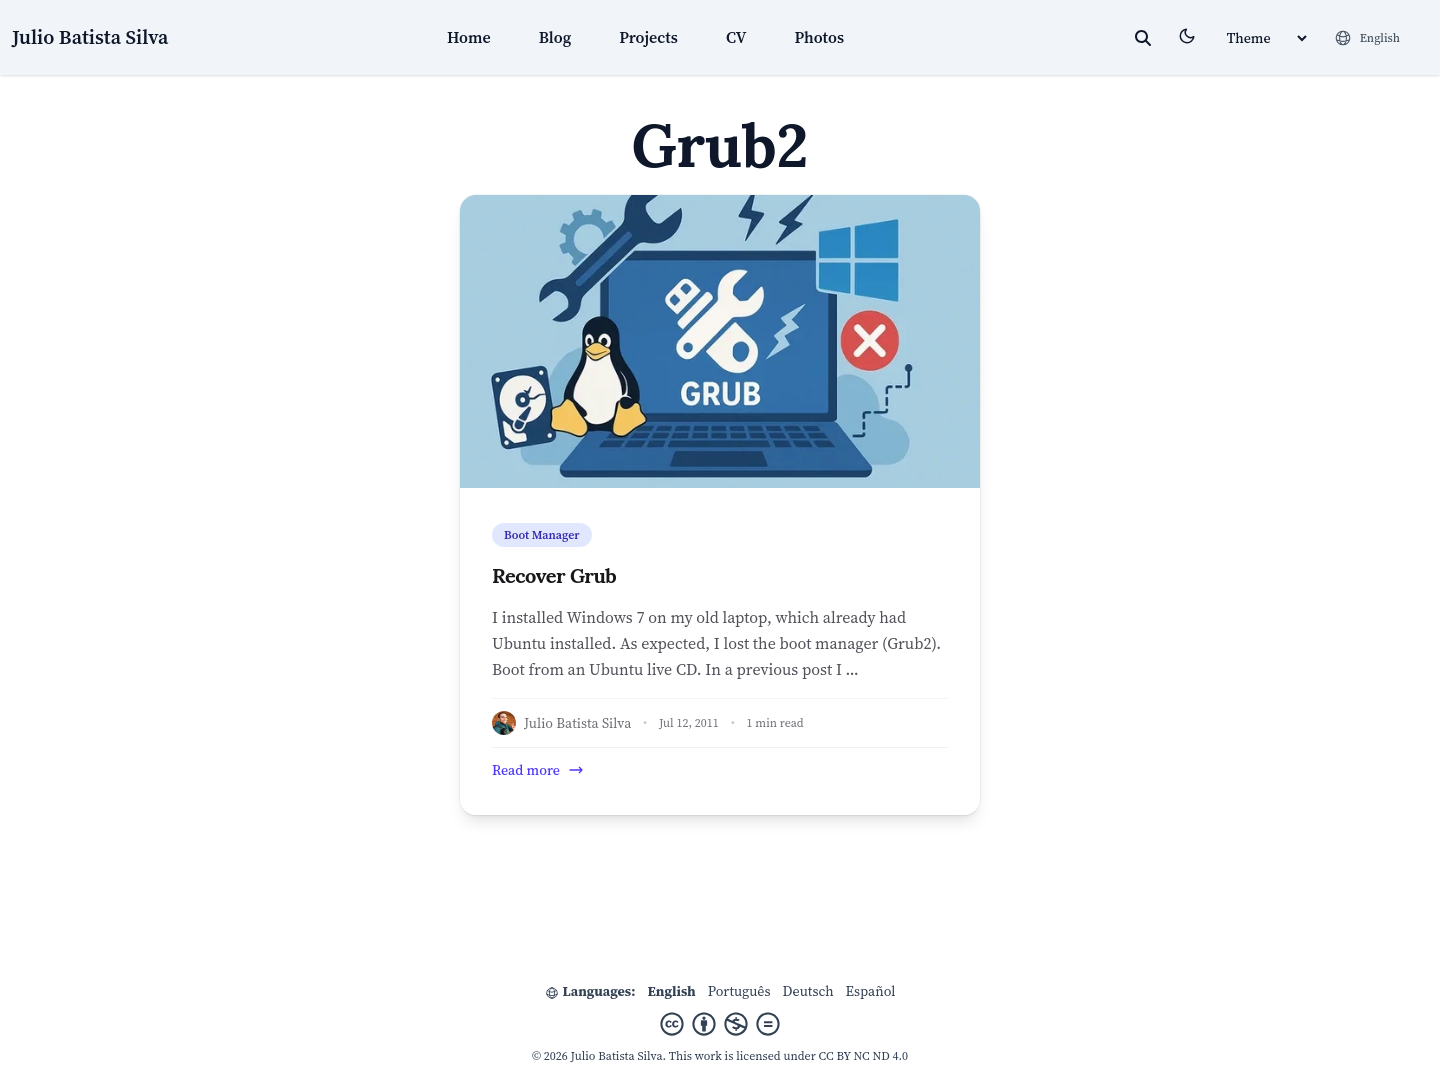  Describe the element at coordinates (820, 37) in the screenshot. I see `Photos` at that location.